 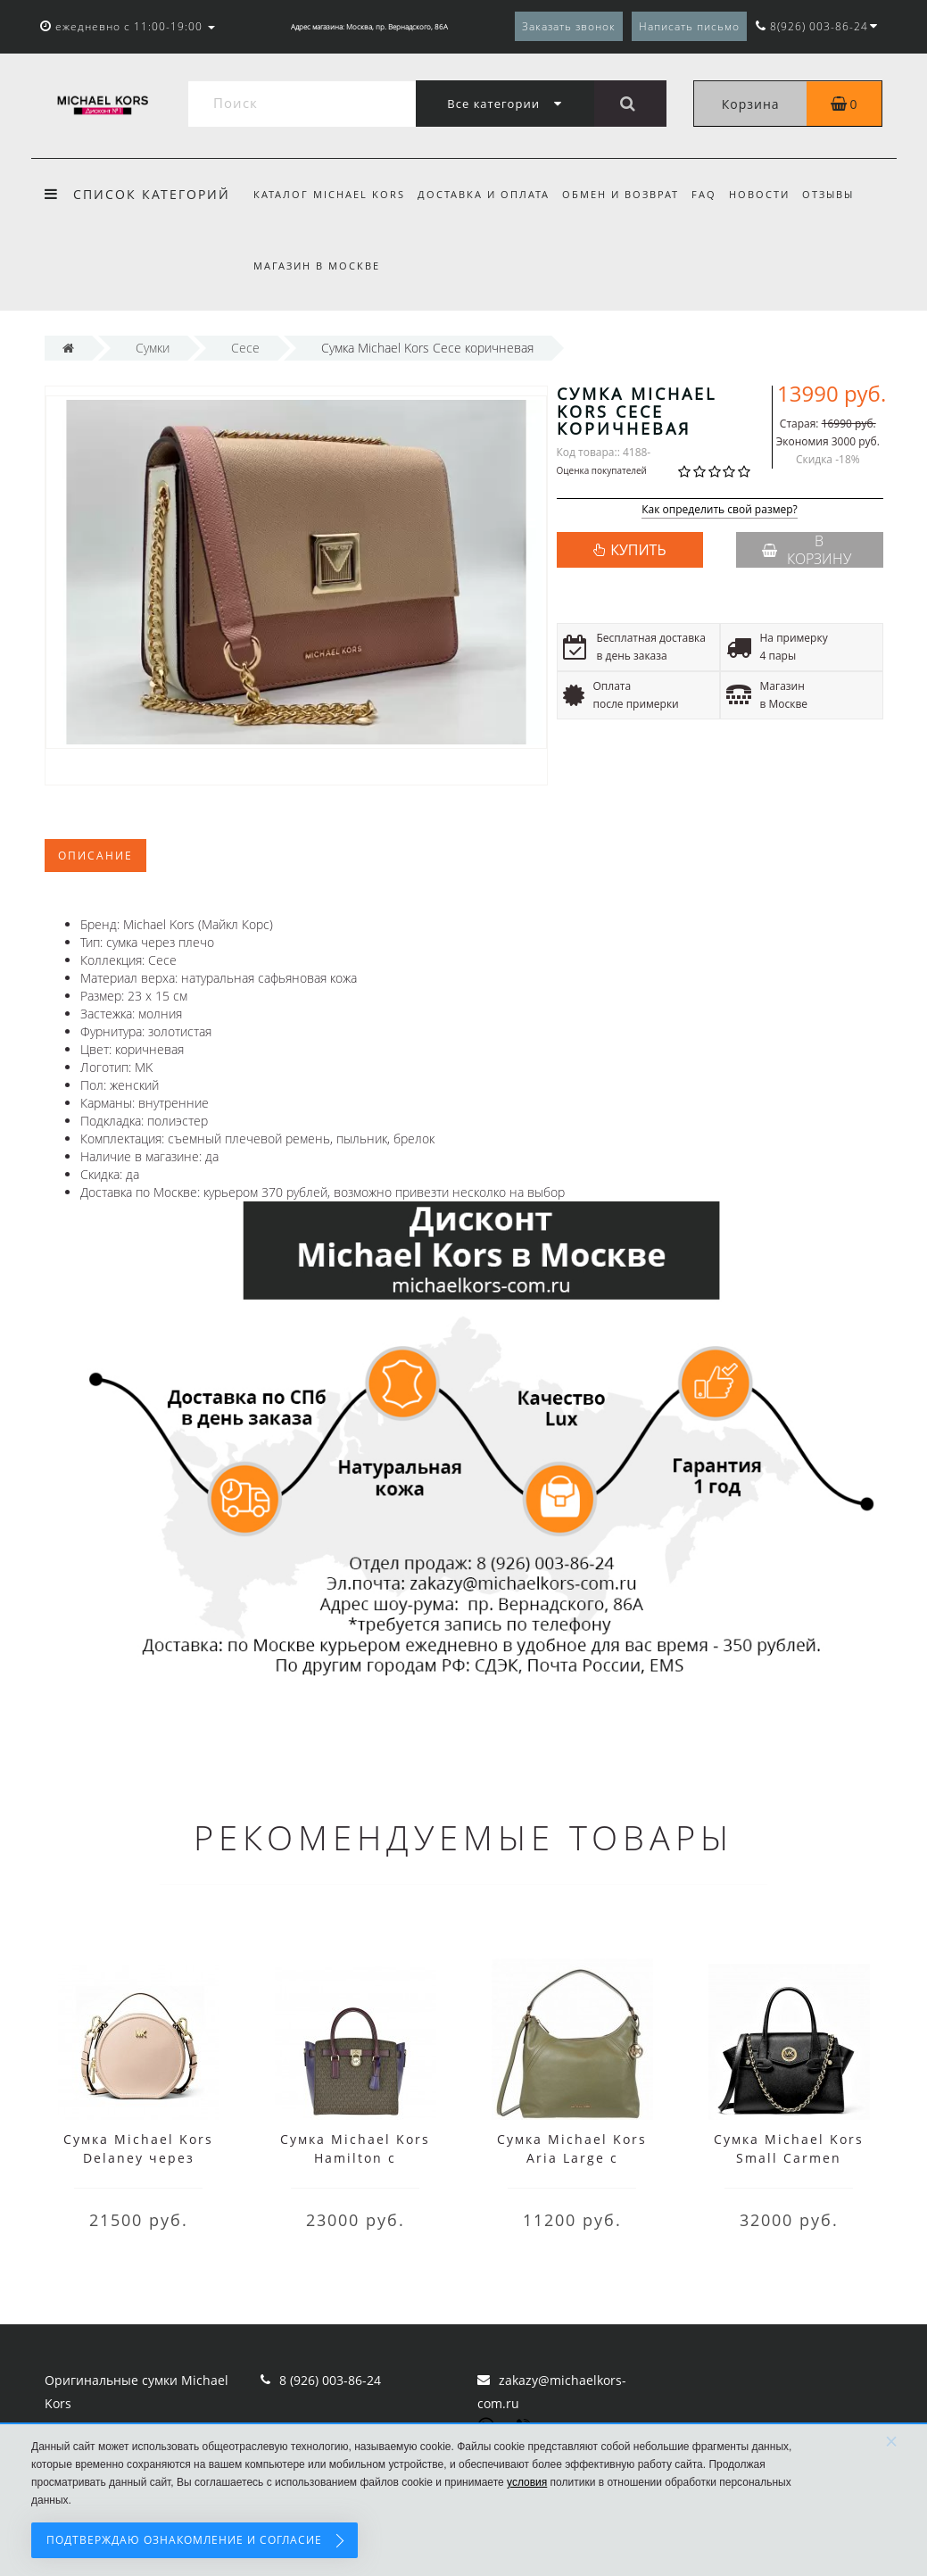 What do you see at coordinates (771, 194) in the screenshot?
I see `Новости` at bounding box center [771, 194].